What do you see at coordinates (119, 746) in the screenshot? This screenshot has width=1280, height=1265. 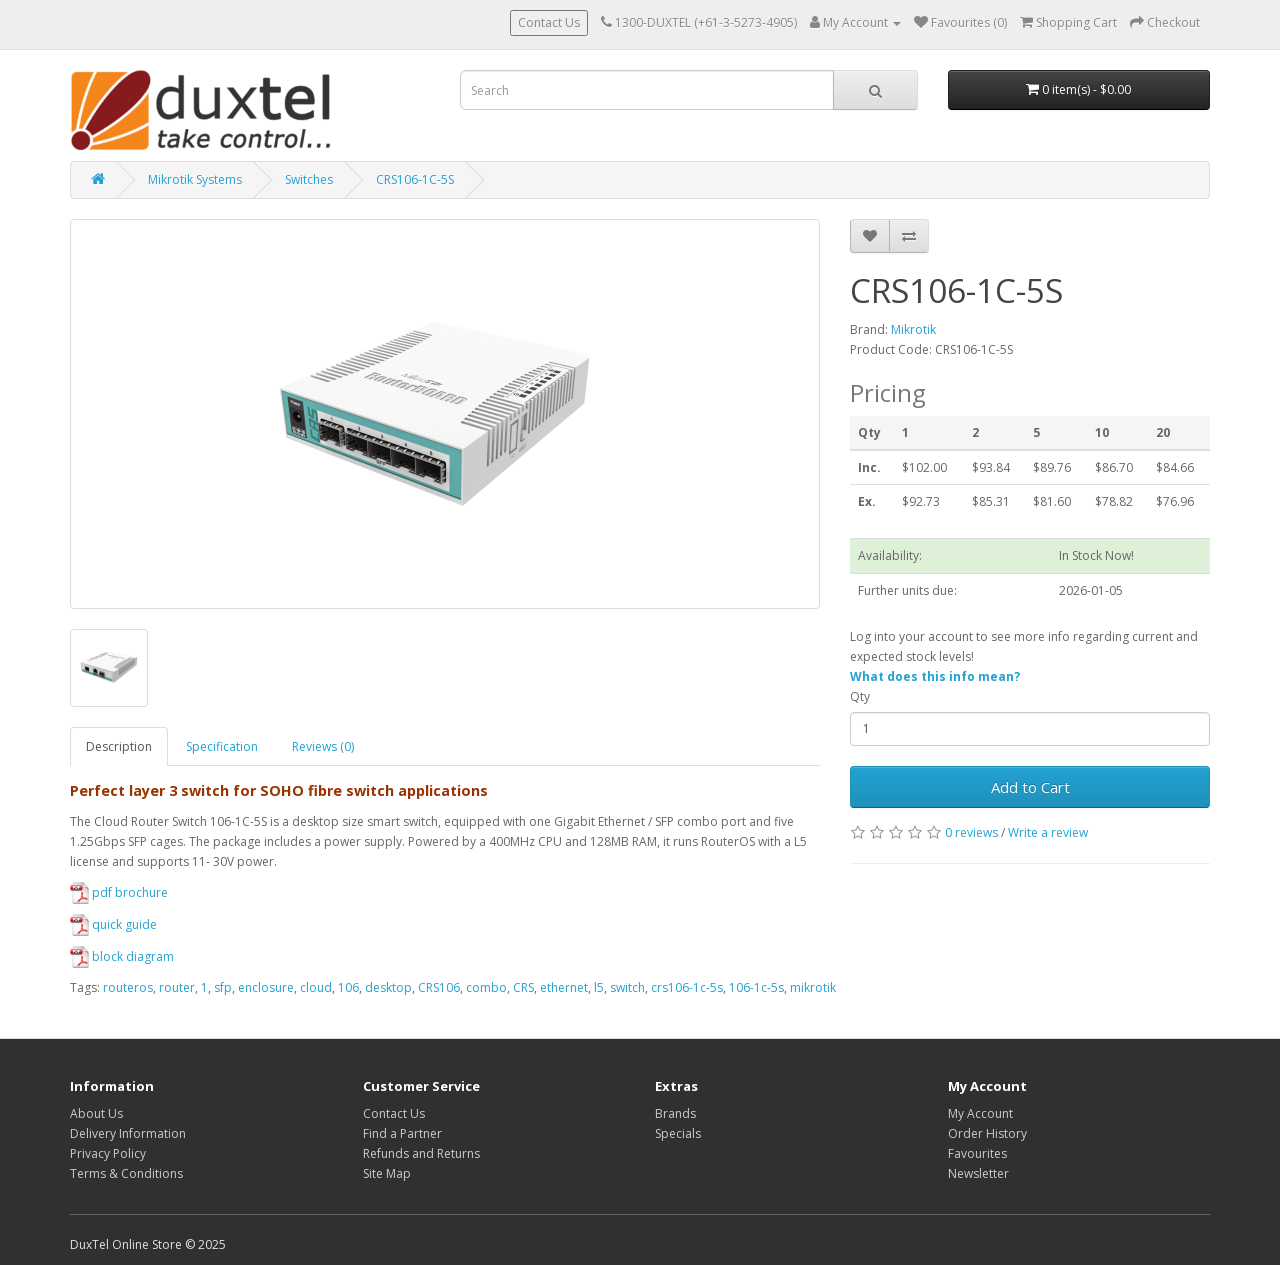 I see `Description` at bounding box center [119, 746].